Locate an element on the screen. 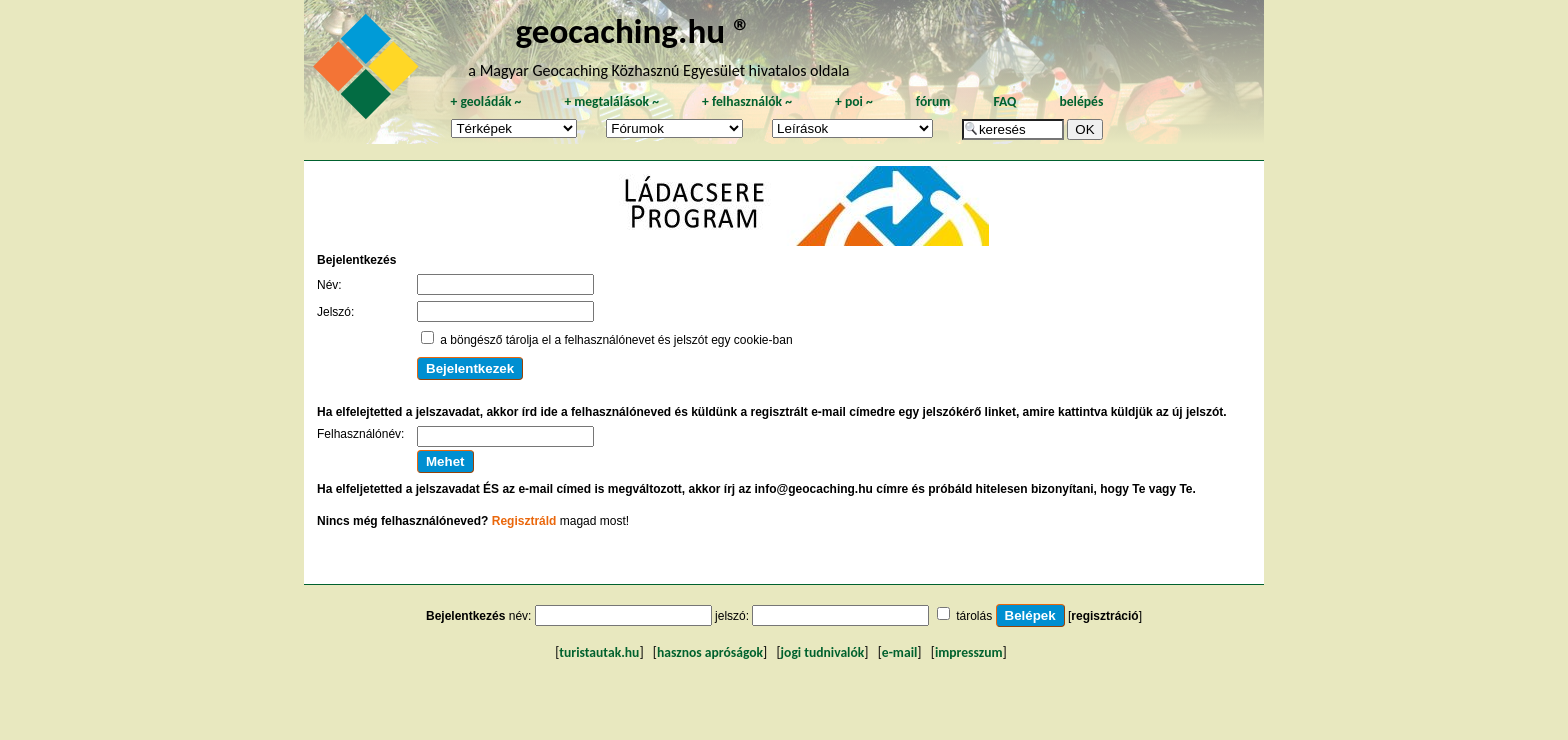  fórum is located at coordinates (933, 101).